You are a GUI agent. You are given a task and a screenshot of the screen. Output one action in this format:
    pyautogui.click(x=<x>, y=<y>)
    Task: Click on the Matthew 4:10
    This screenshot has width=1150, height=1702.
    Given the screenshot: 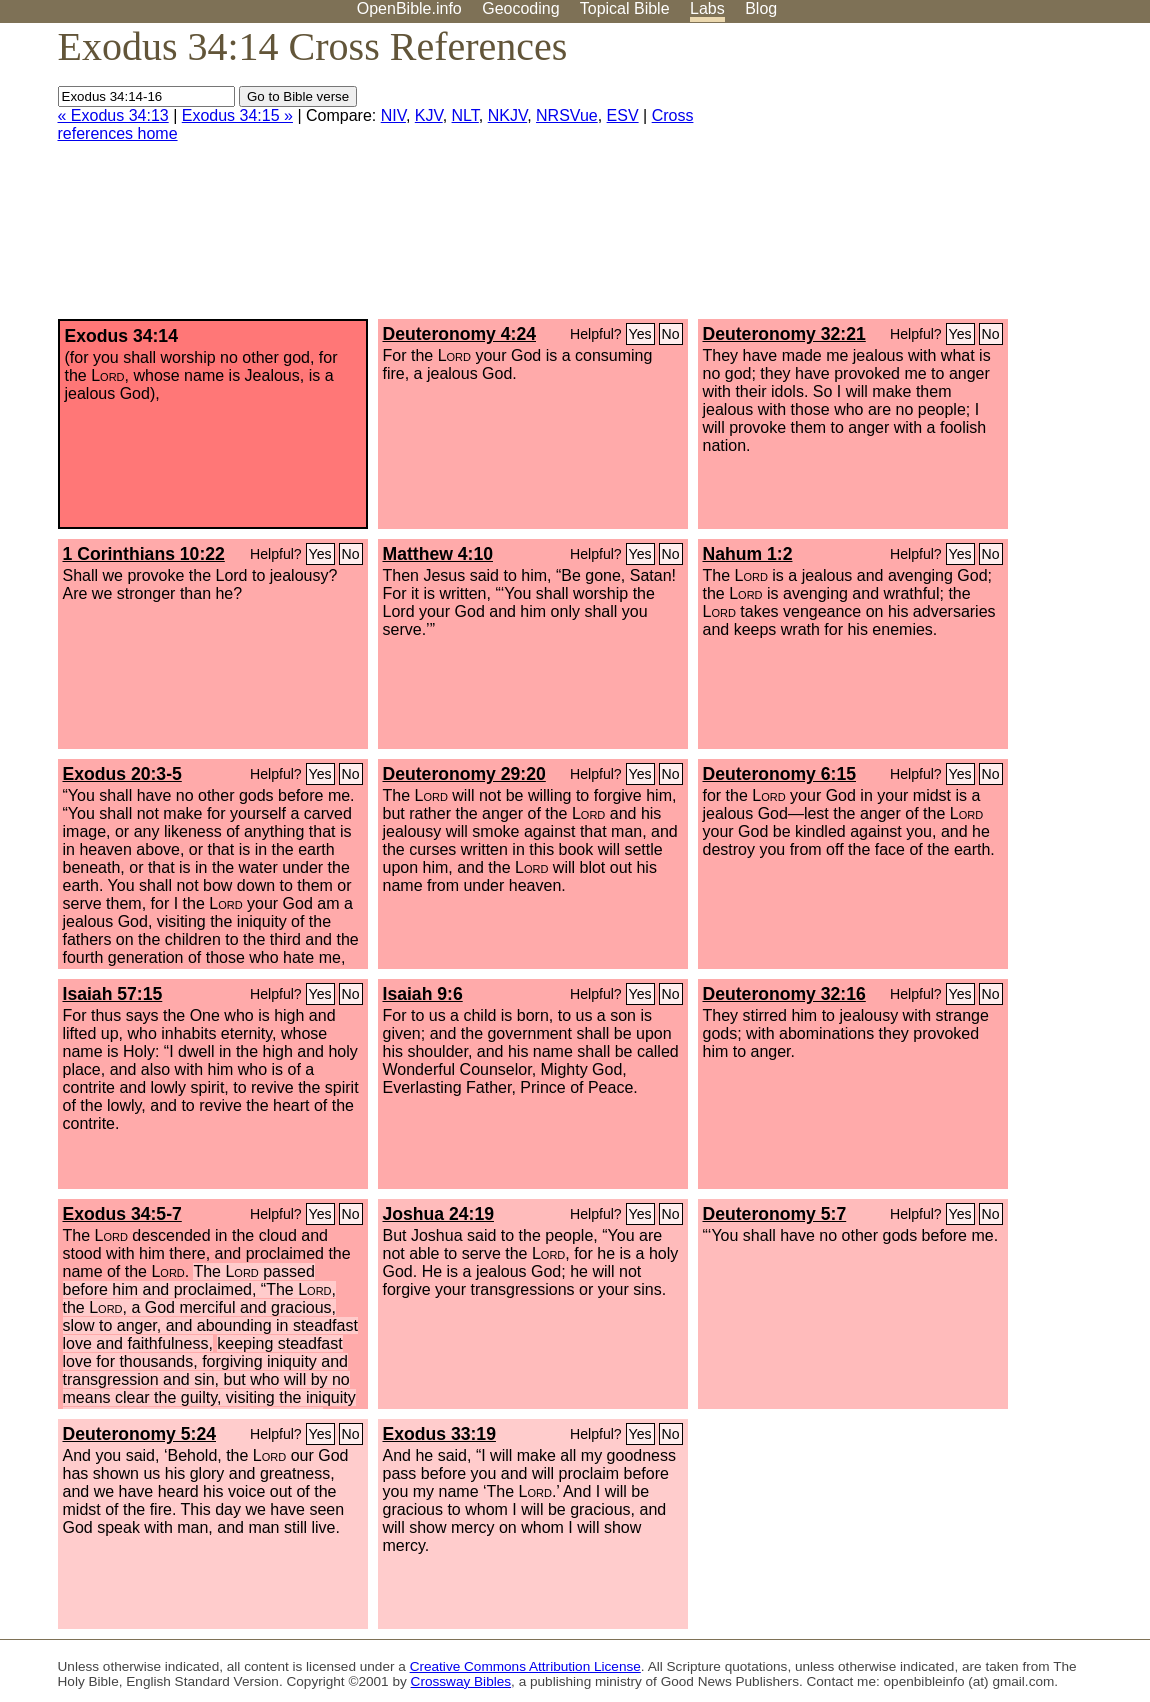 What is the action you would take?
    pyautogui.click(x=438, y=554)
    